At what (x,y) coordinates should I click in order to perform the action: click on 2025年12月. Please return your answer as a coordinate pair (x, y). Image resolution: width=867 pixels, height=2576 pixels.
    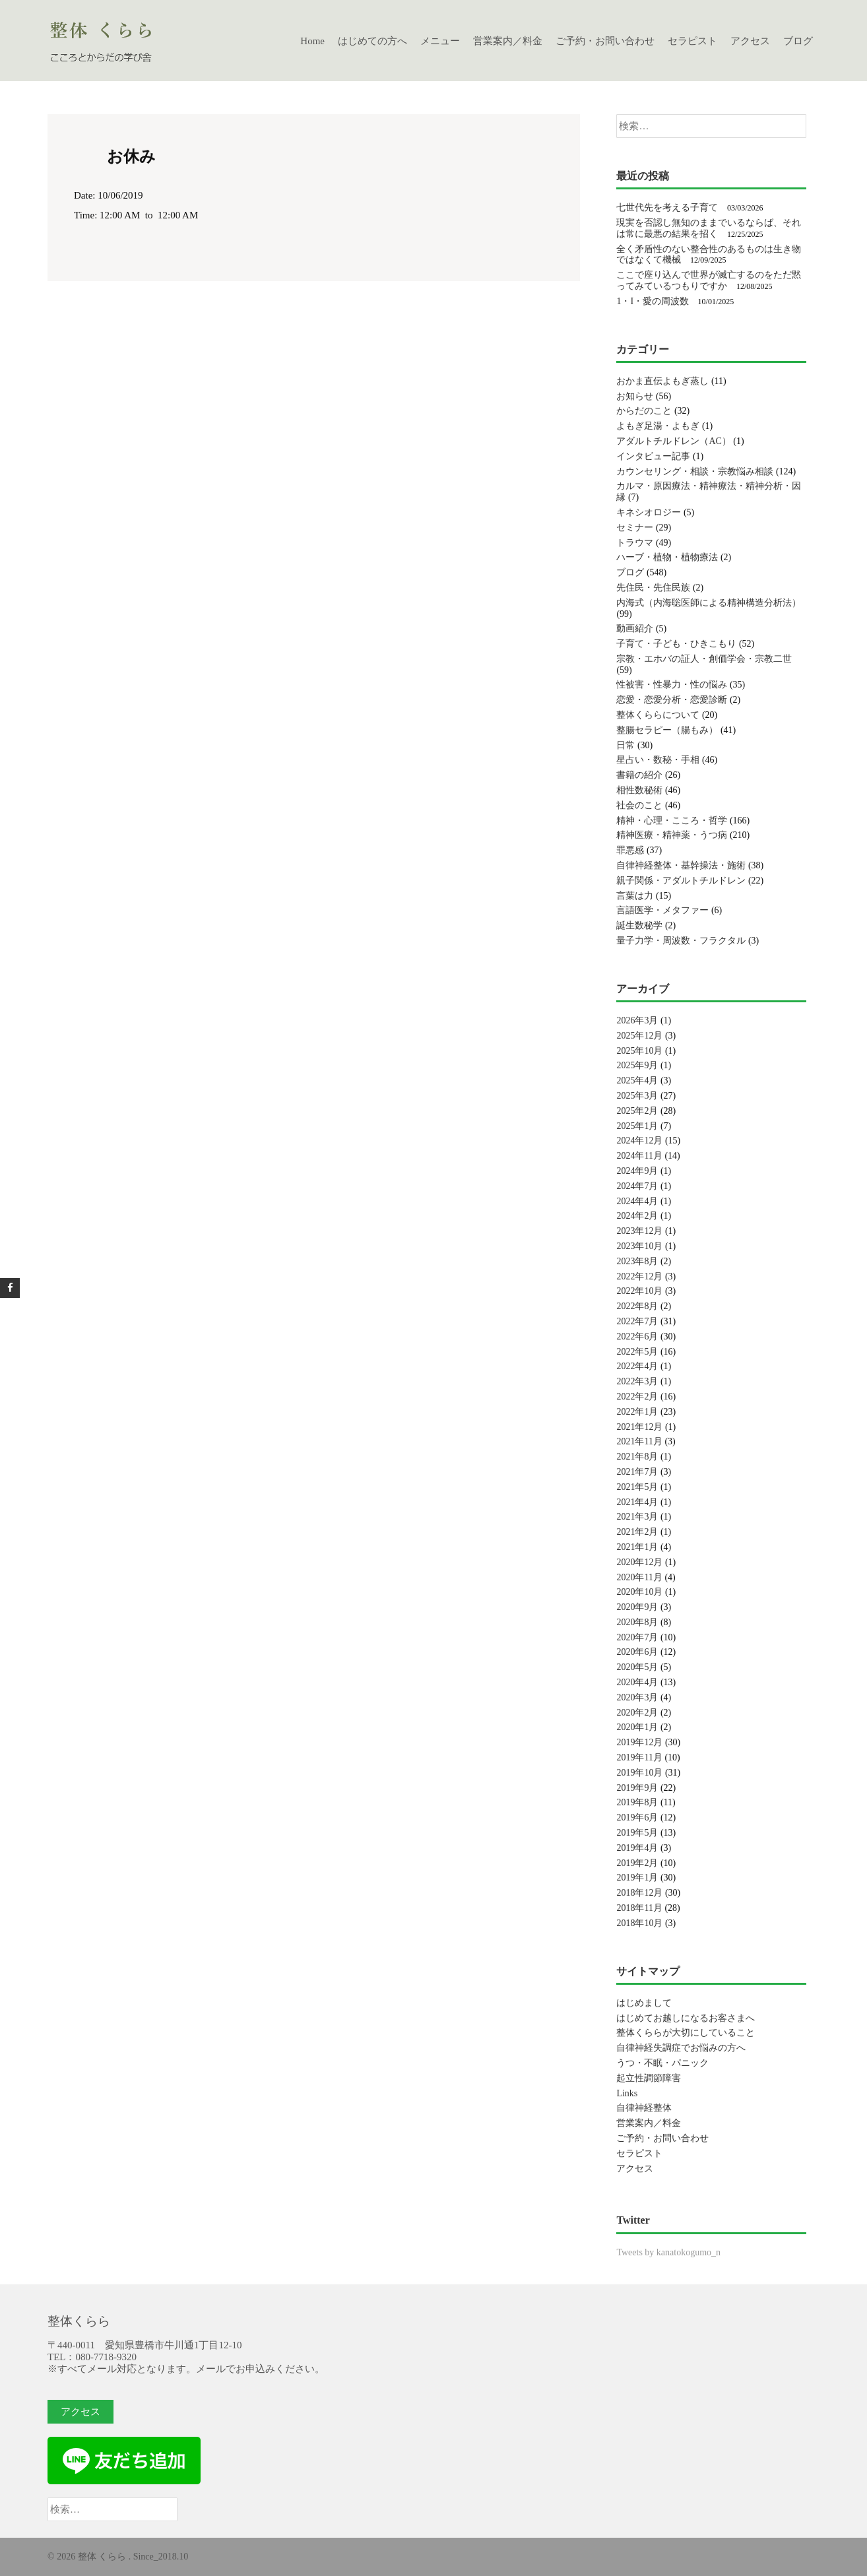
    Looking at the image, I should click on (639, 1036).